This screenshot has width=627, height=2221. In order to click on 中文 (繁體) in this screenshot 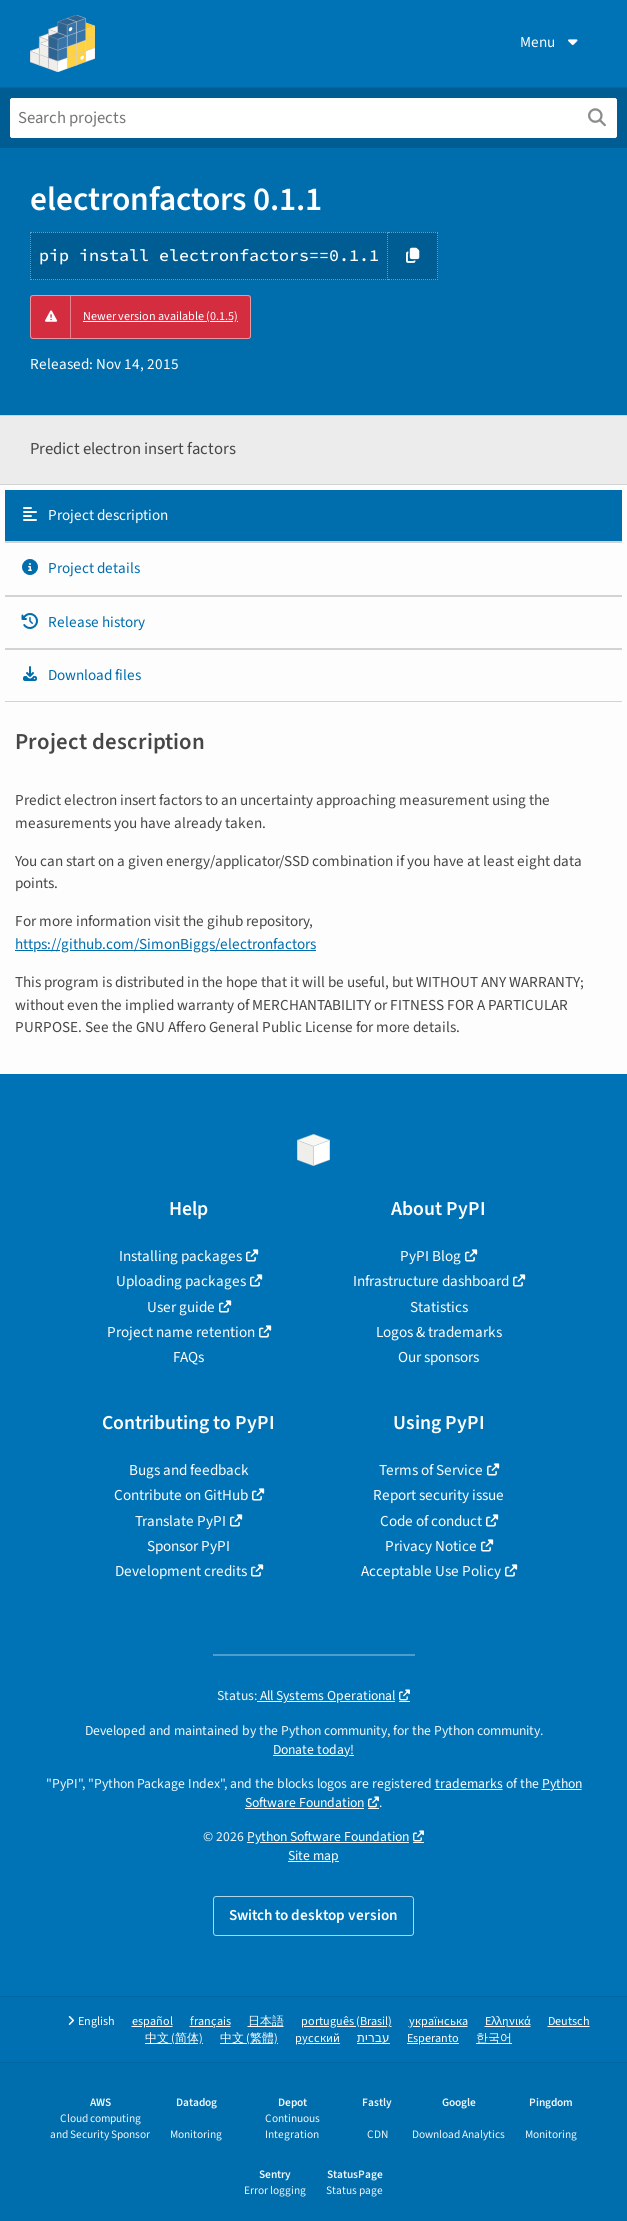, I will do `click(249, 2038)`.